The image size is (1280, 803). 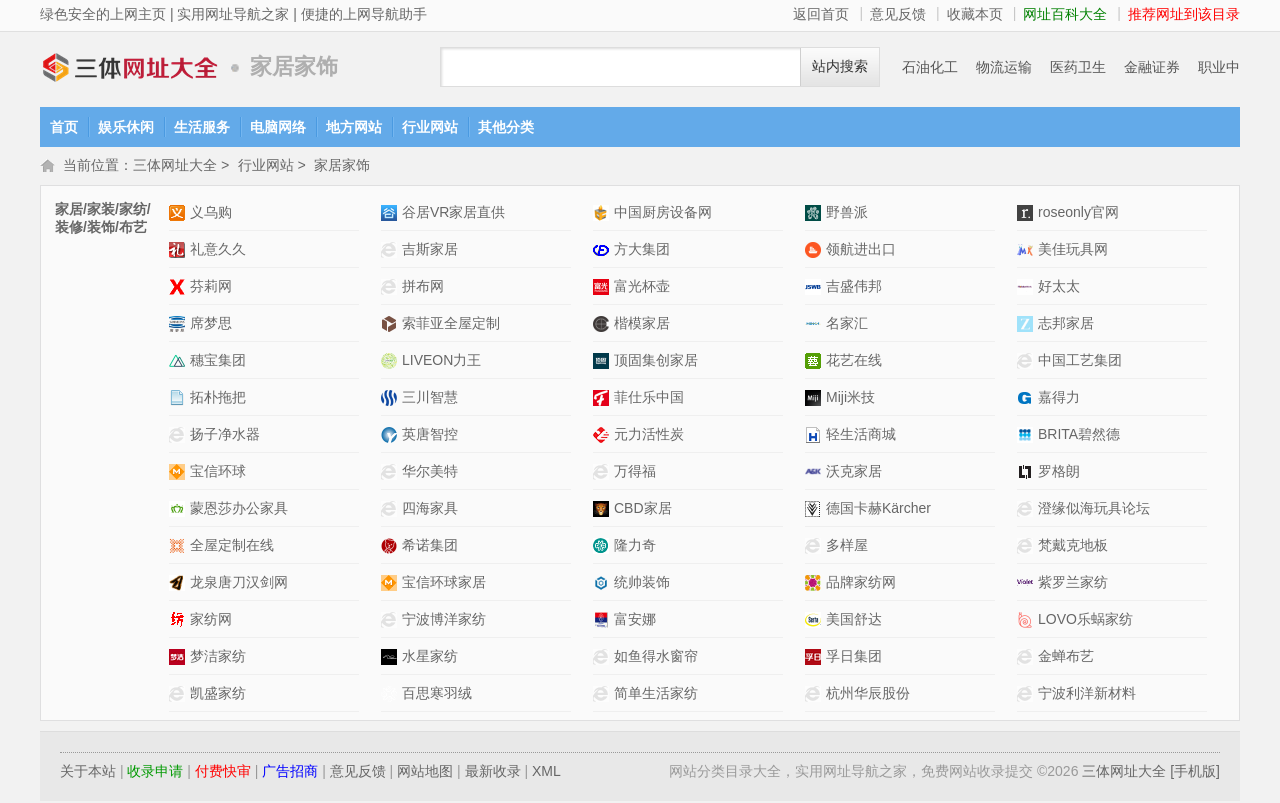 What do you see at coordinates (635, 547) in the screenshot?
I see `隆力奇` at bounding box center [635, 547].